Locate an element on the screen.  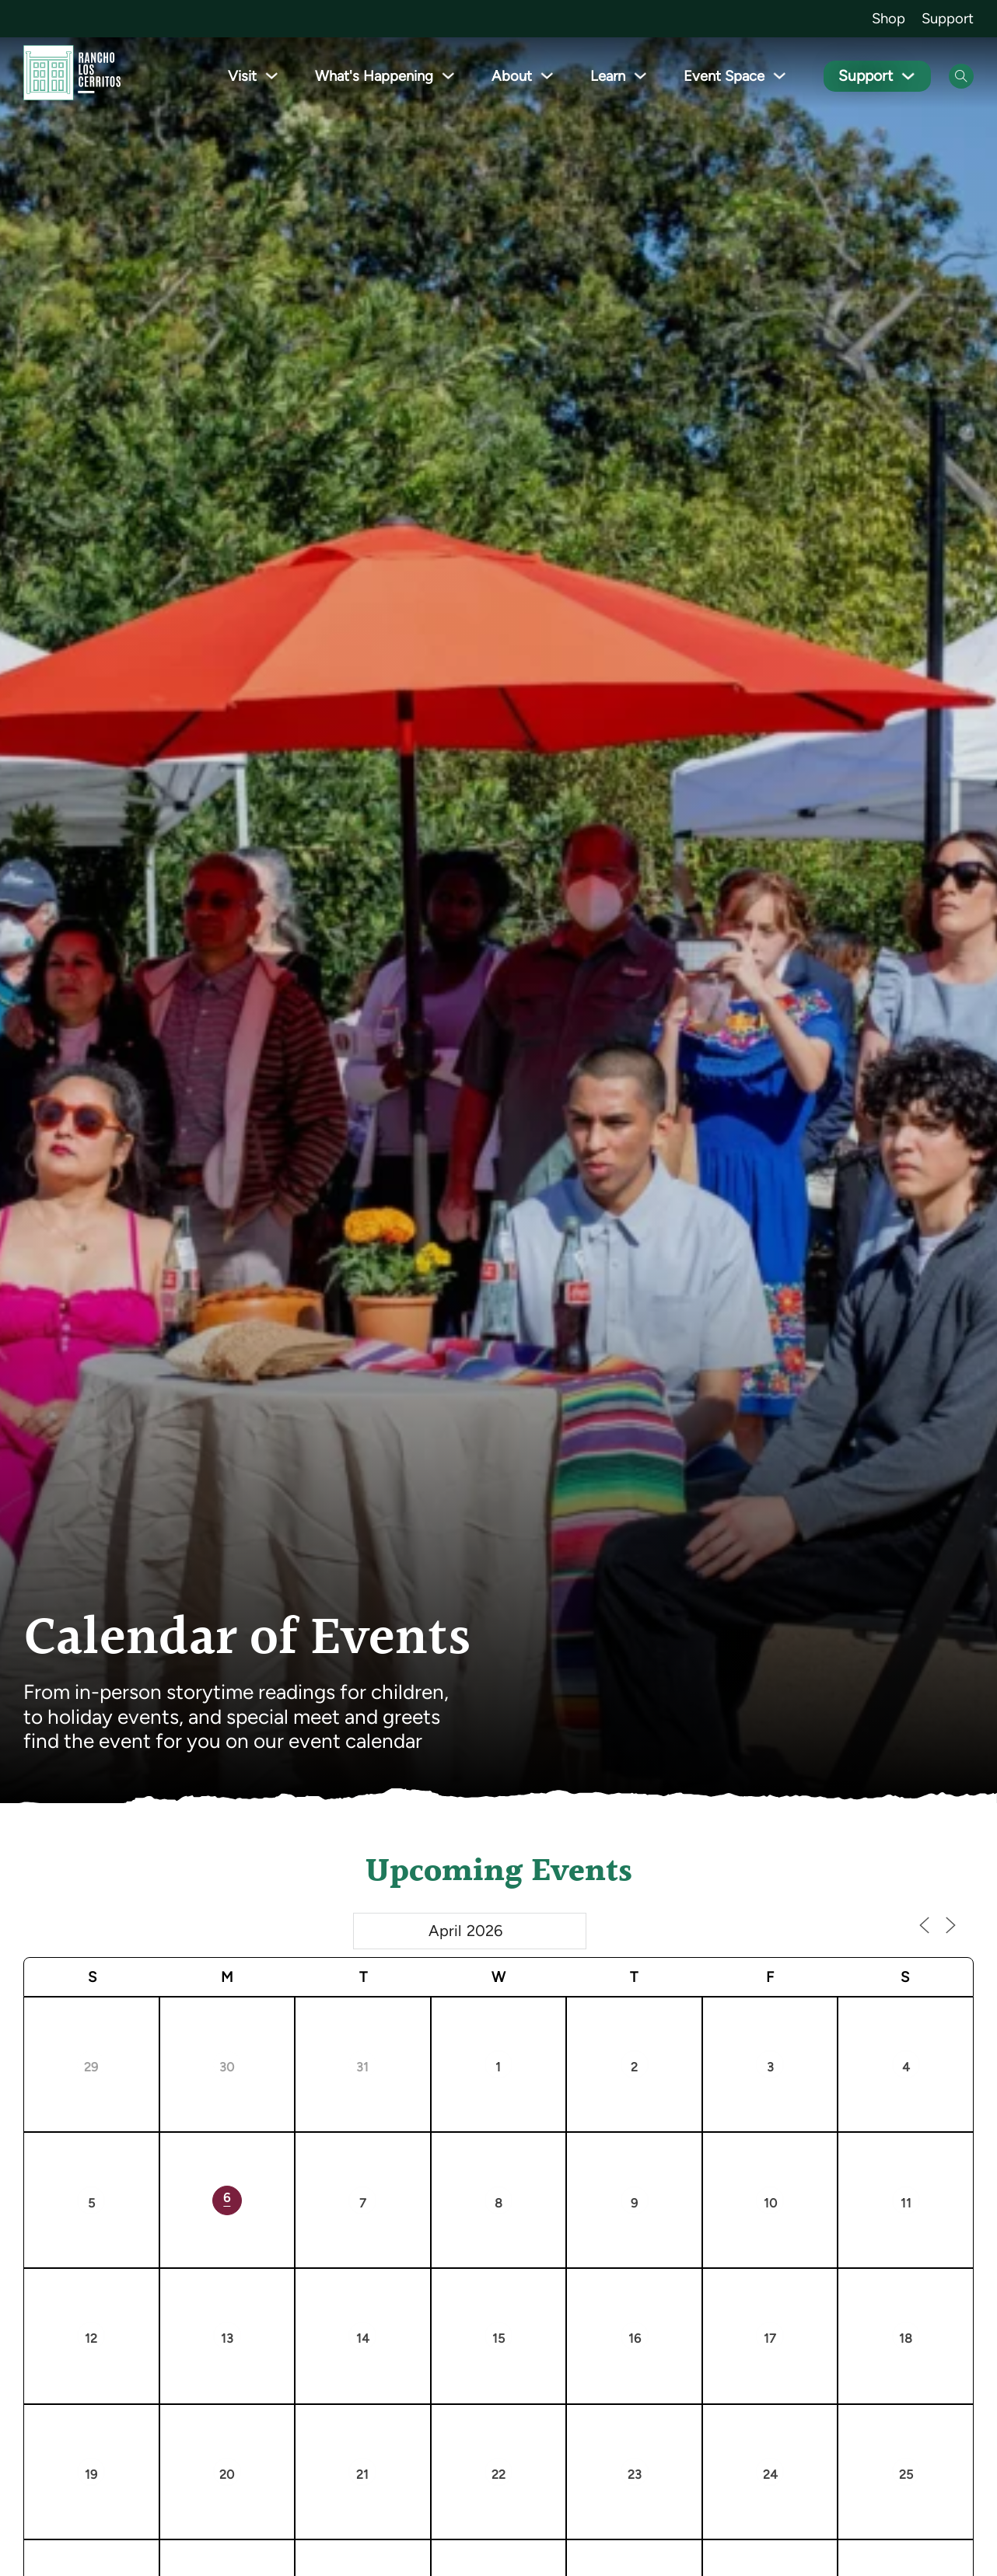
[Go back to homepage] is located at coordinates (72, 76).